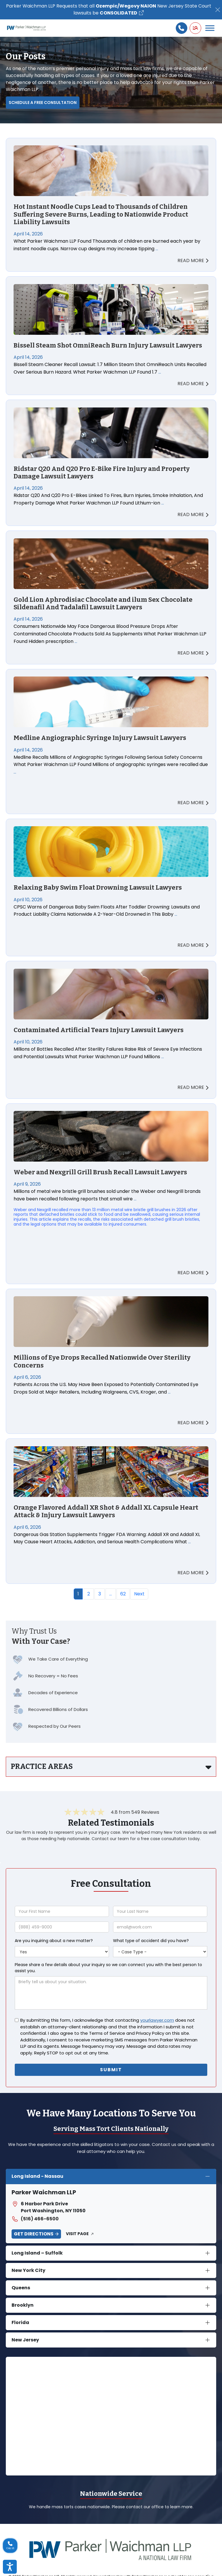  Describe the element at coordinates (209, 28) in the screenshot. I see `[Toggle Menu]` at that location.